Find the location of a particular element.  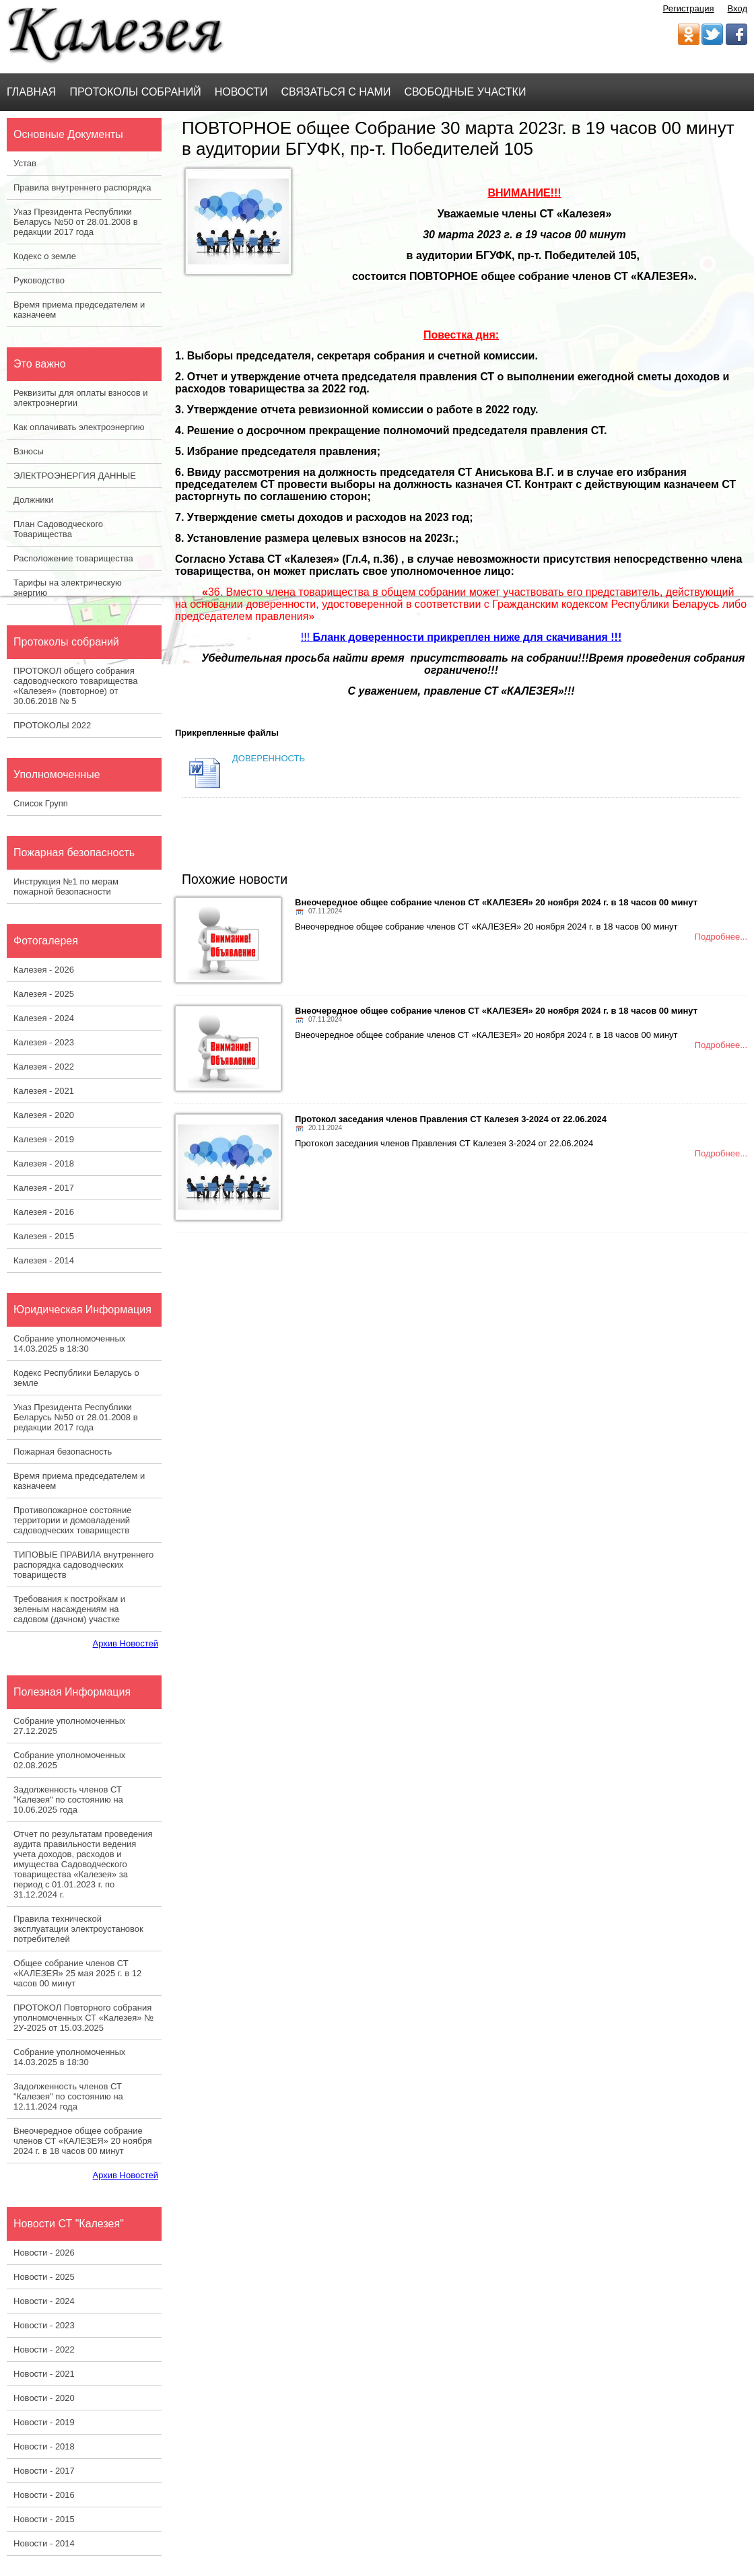

Калезея - 2019 is located at coordinates (43, 1139).